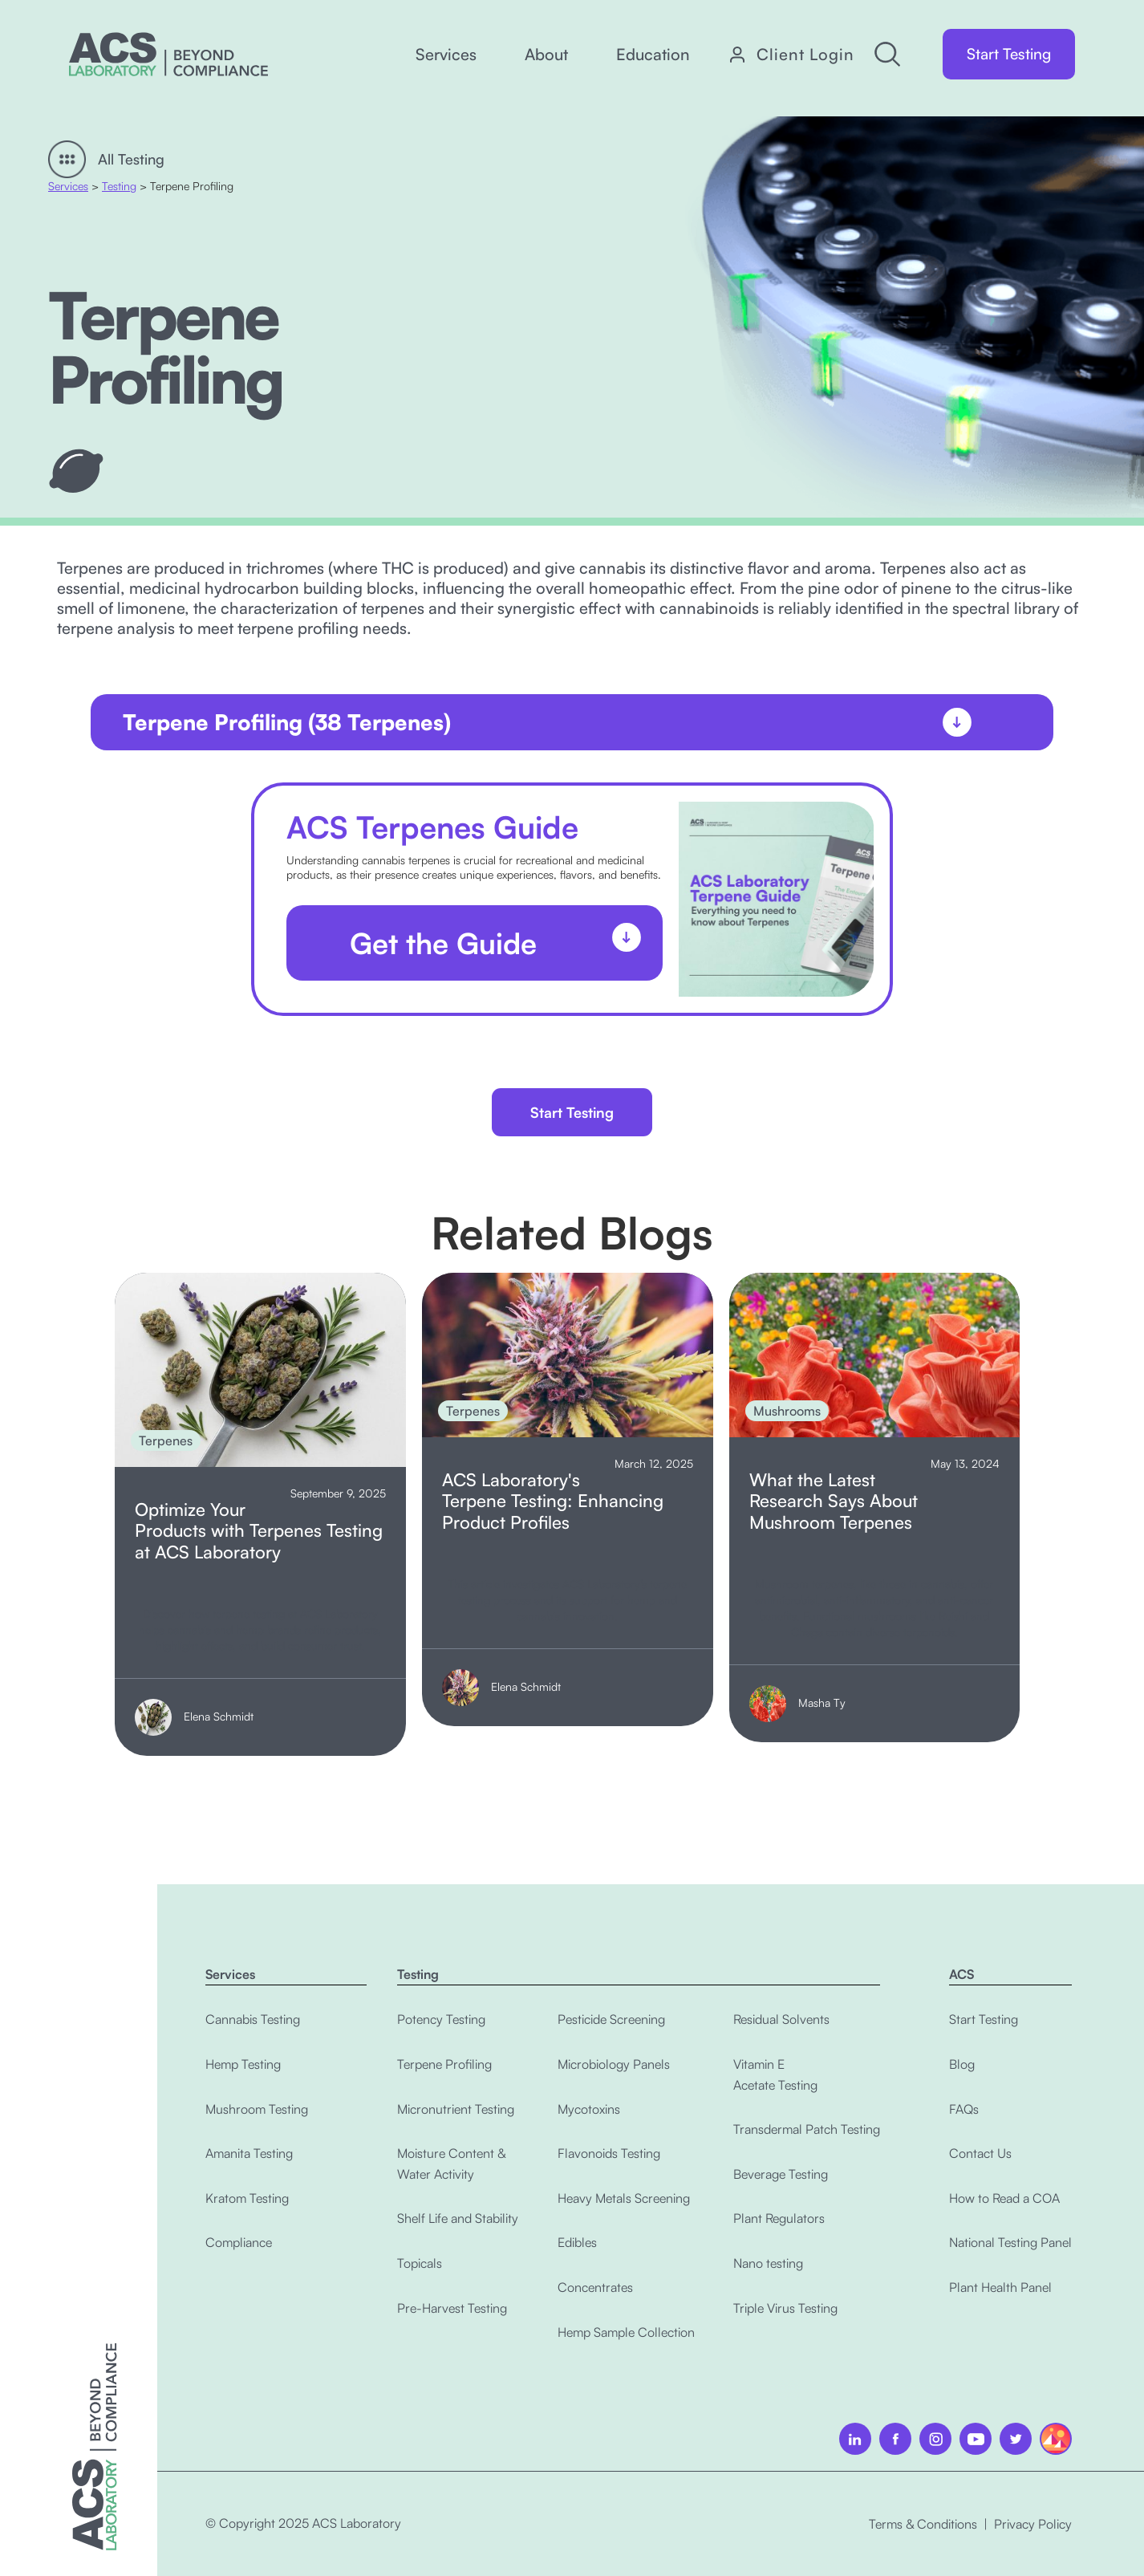  I want to click on Heavy Metals Screening, so click(624, 2198).